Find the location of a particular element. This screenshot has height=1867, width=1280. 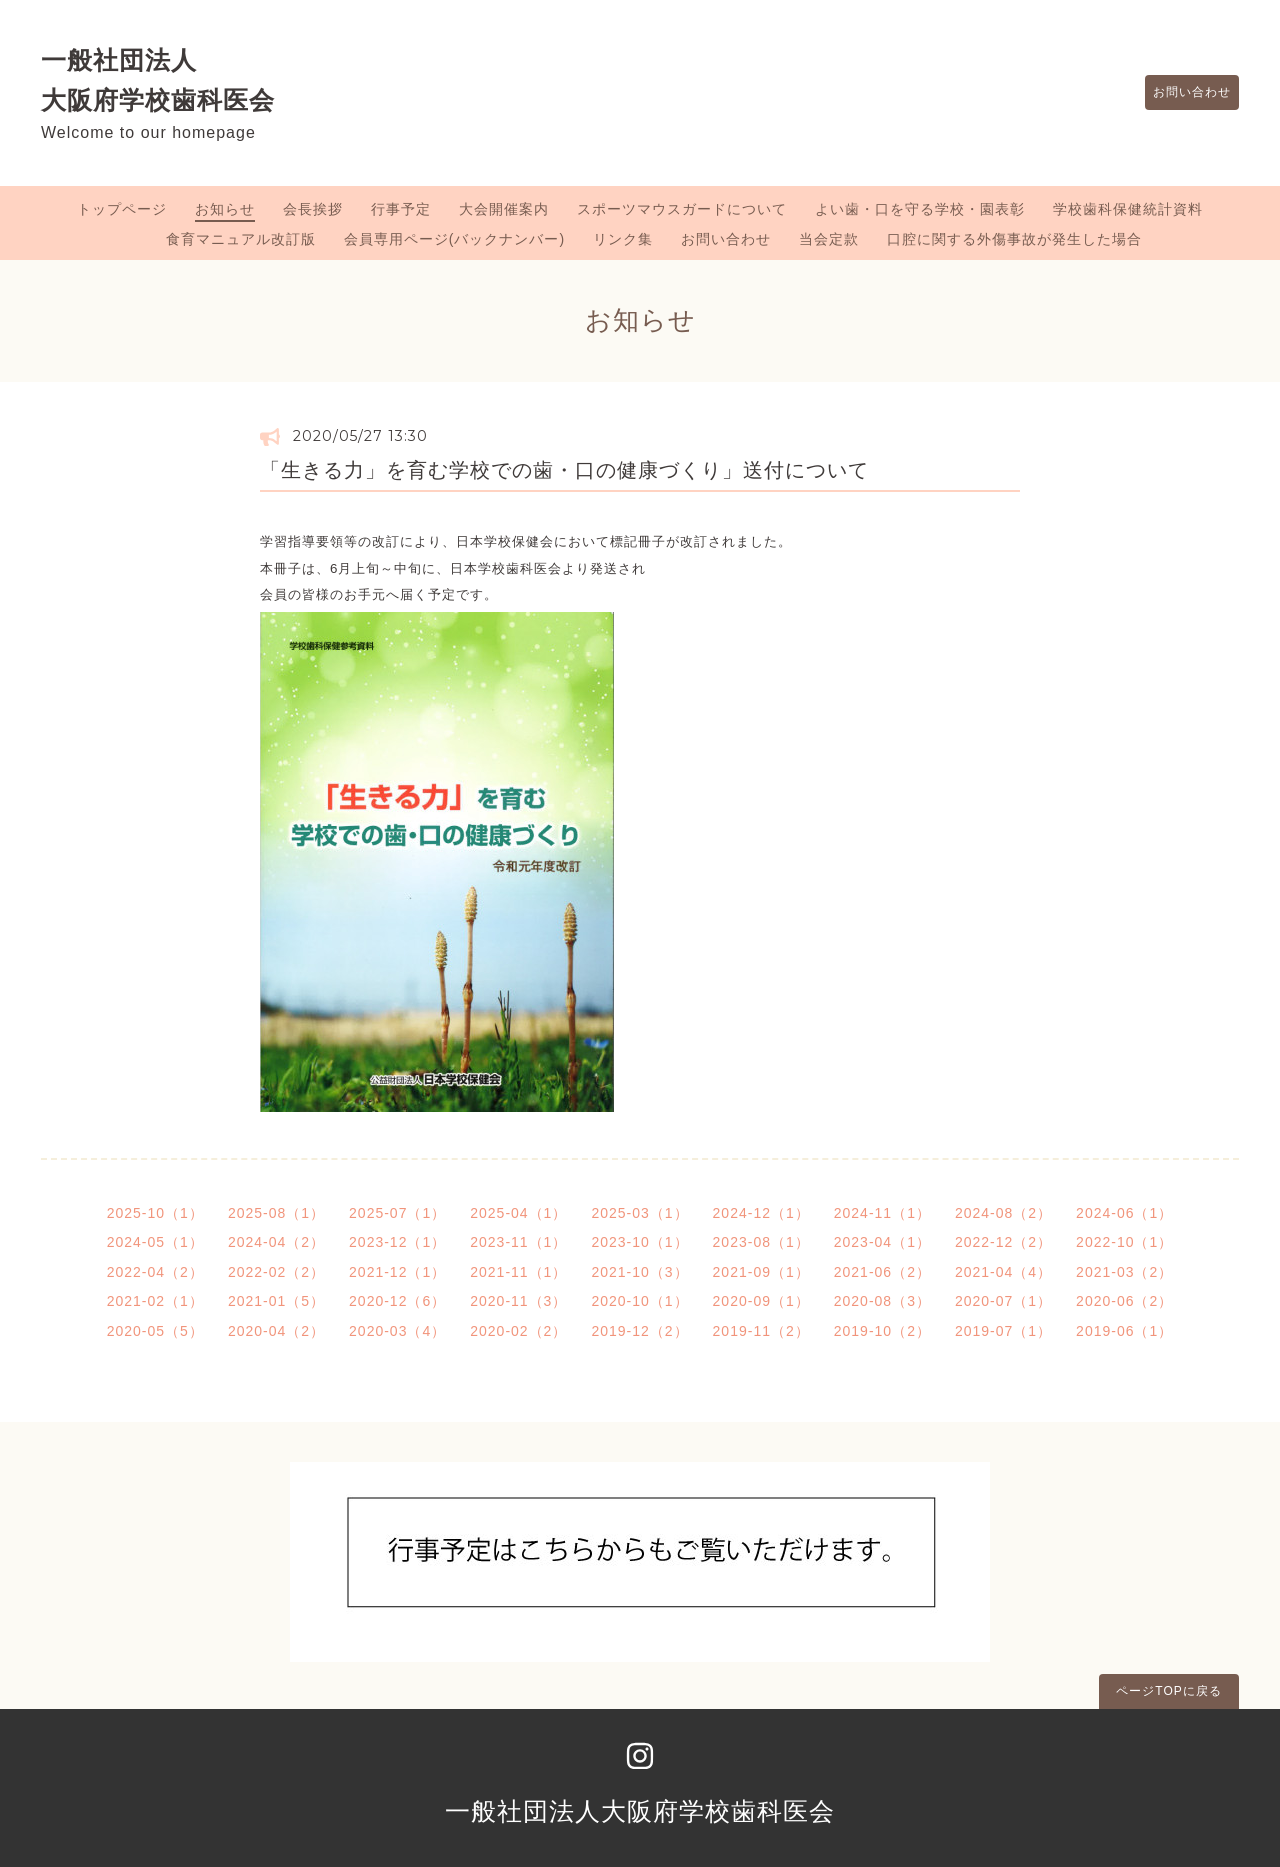

2022-02（2） is located at coordinates (276, 1272).